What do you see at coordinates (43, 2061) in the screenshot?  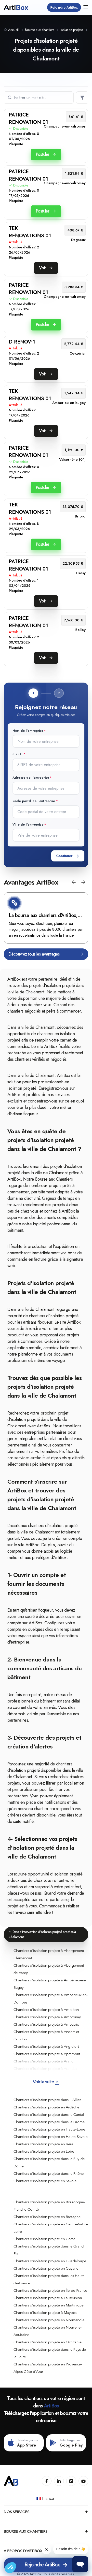 I see `Chantiers d'isolation projeté à Aranc` at bounding box center [43, 2061].